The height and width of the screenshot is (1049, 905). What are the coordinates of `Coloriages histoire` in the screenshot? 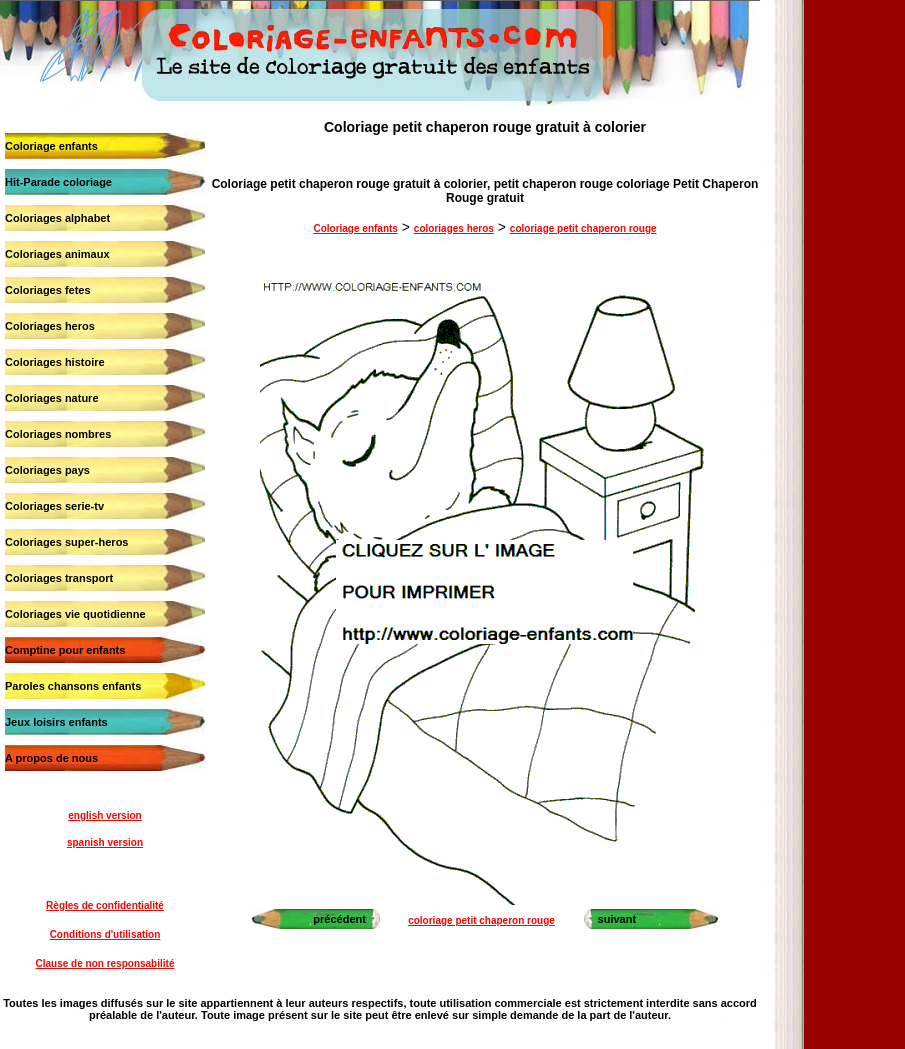 It's located at (55, 362).